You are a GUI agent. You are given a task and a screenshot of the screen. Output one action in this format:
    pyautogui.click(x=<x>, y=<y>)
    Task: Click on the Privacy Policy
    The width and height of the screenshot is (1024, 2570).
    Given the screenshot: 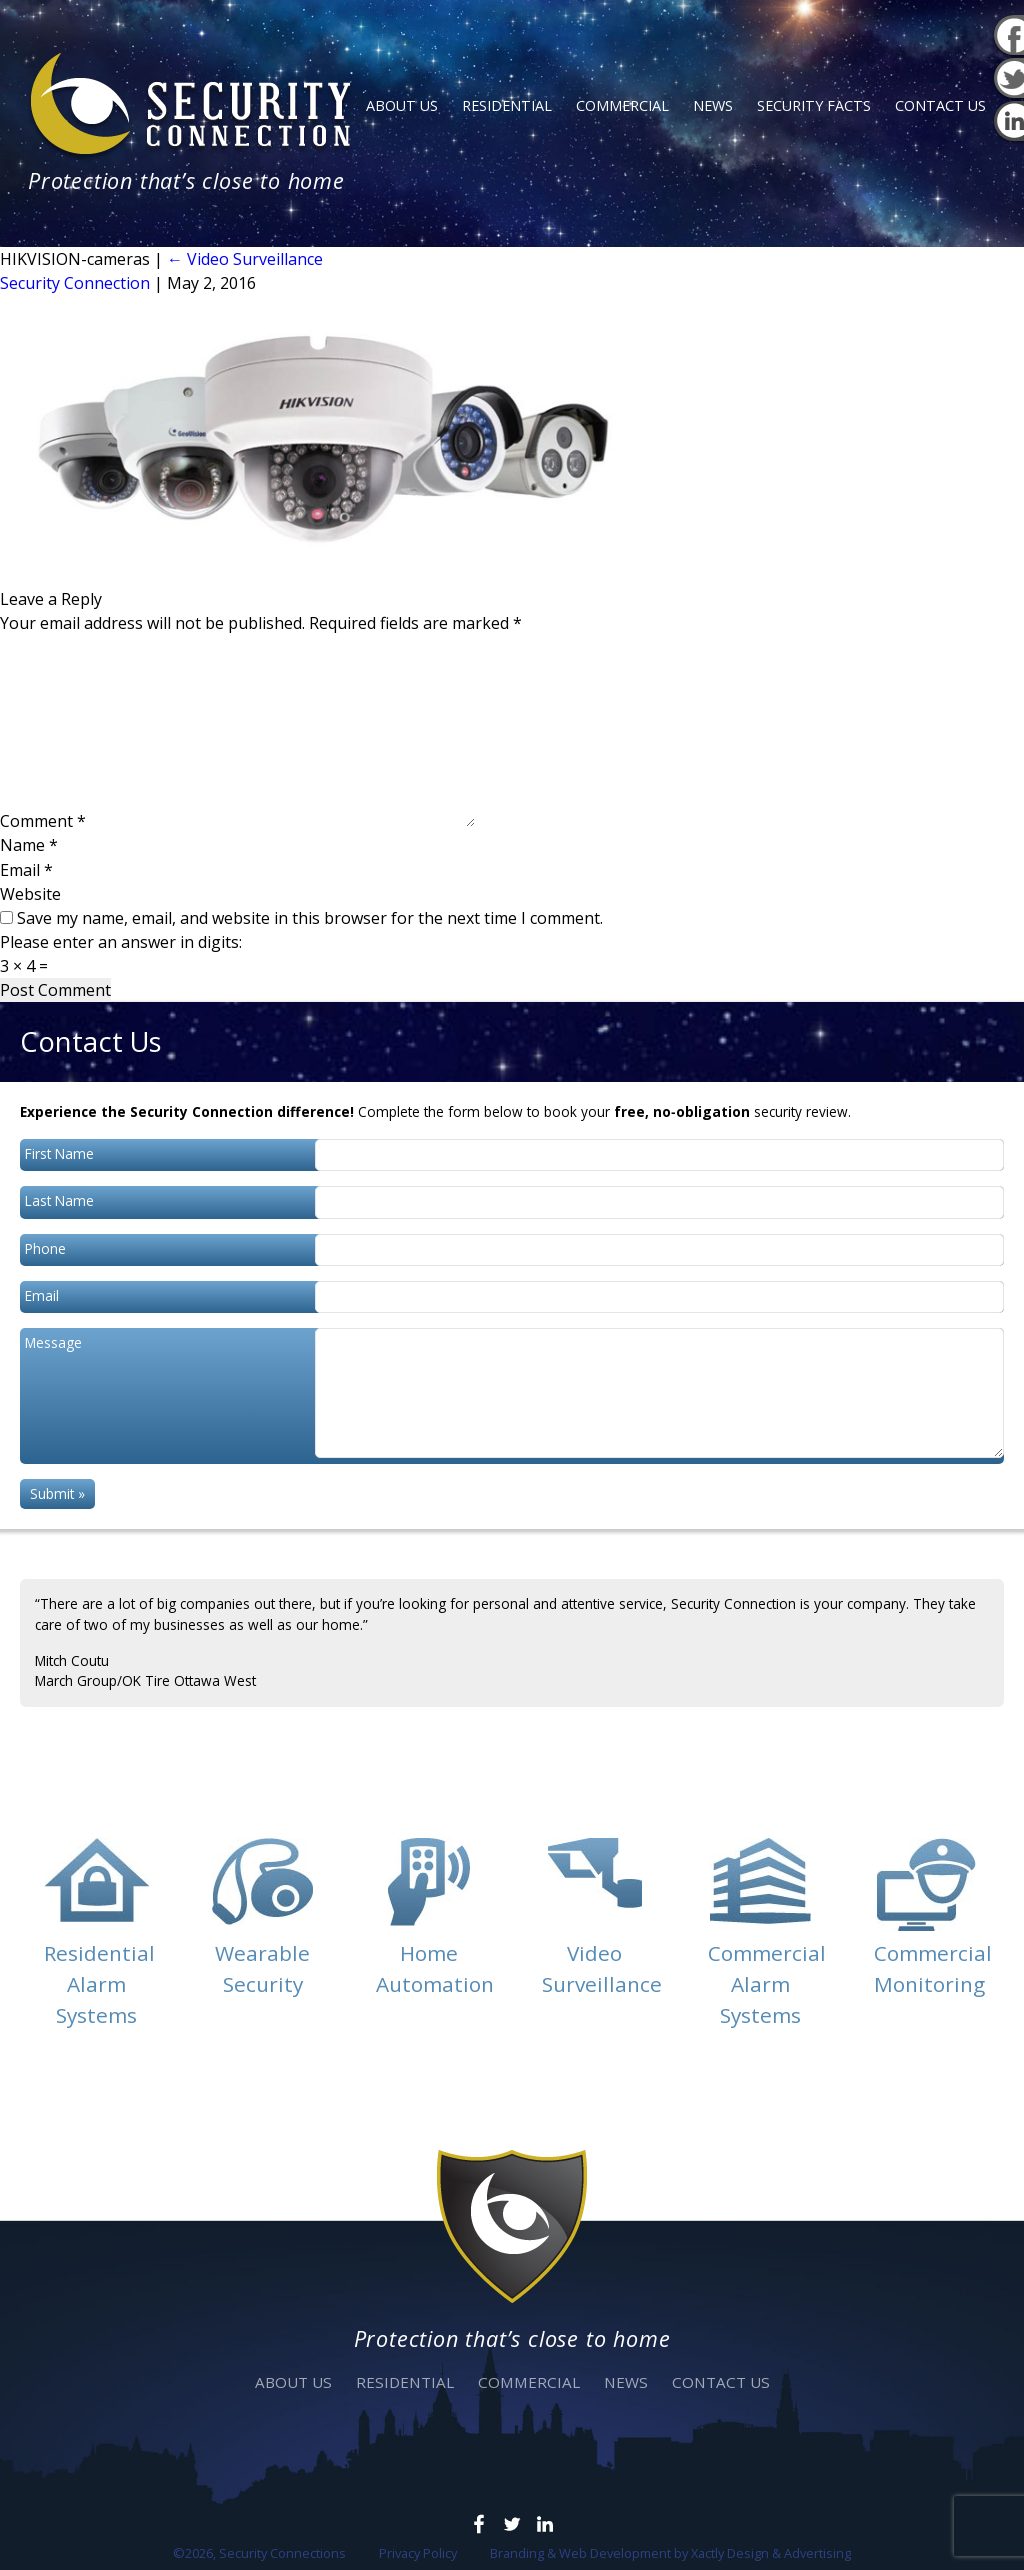 What is the action you would take?
    pyautogui.click(x=418, y=2553)
    